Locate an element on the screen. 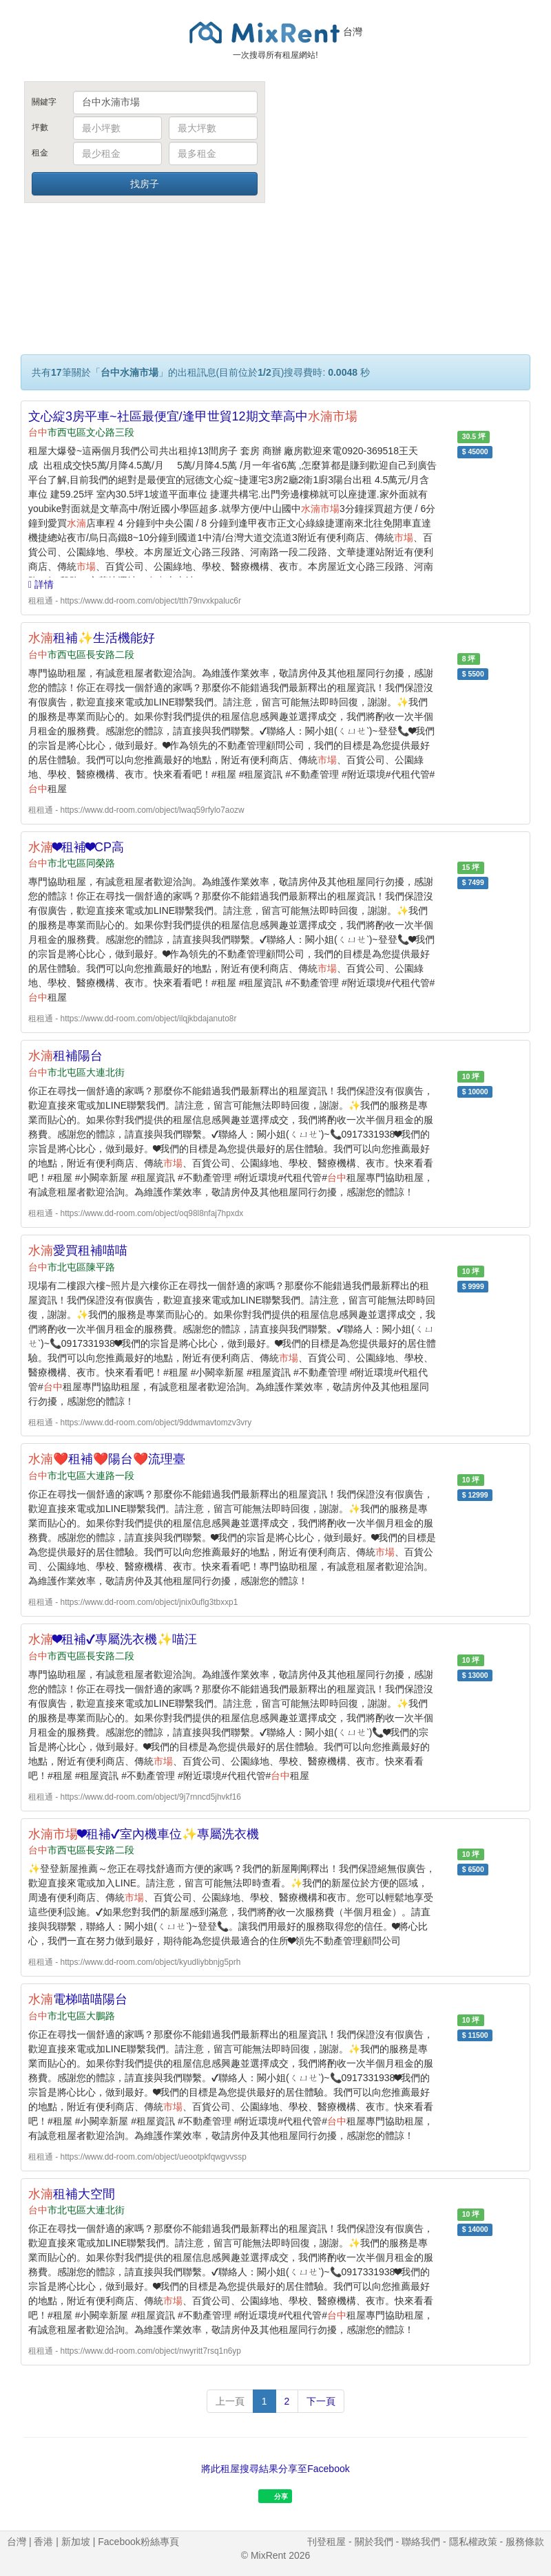 The height and width of the screenshot is (2576, 551). 租補✨生活機能好 is located at coordinates (91, 638).